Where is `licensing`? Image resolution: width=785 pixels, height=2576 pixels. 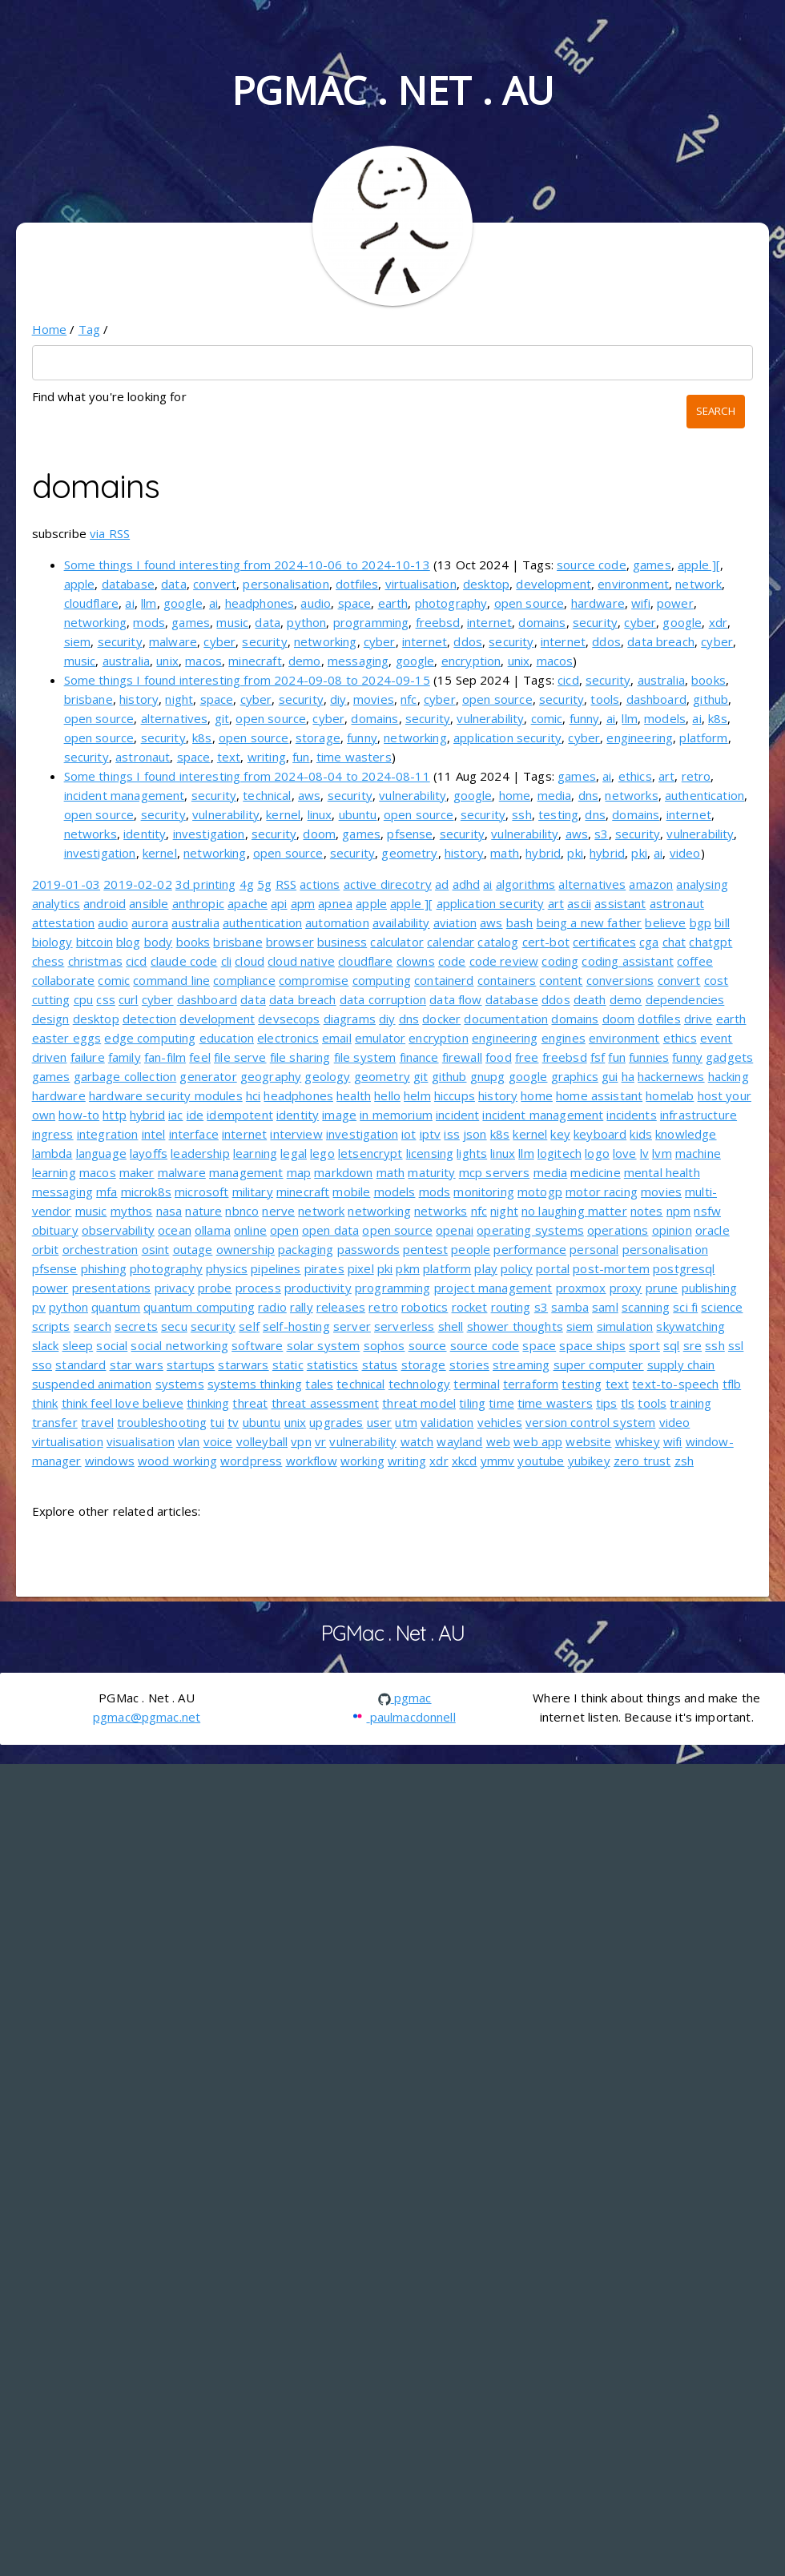 licensing is located at coordinates (429, 1153).